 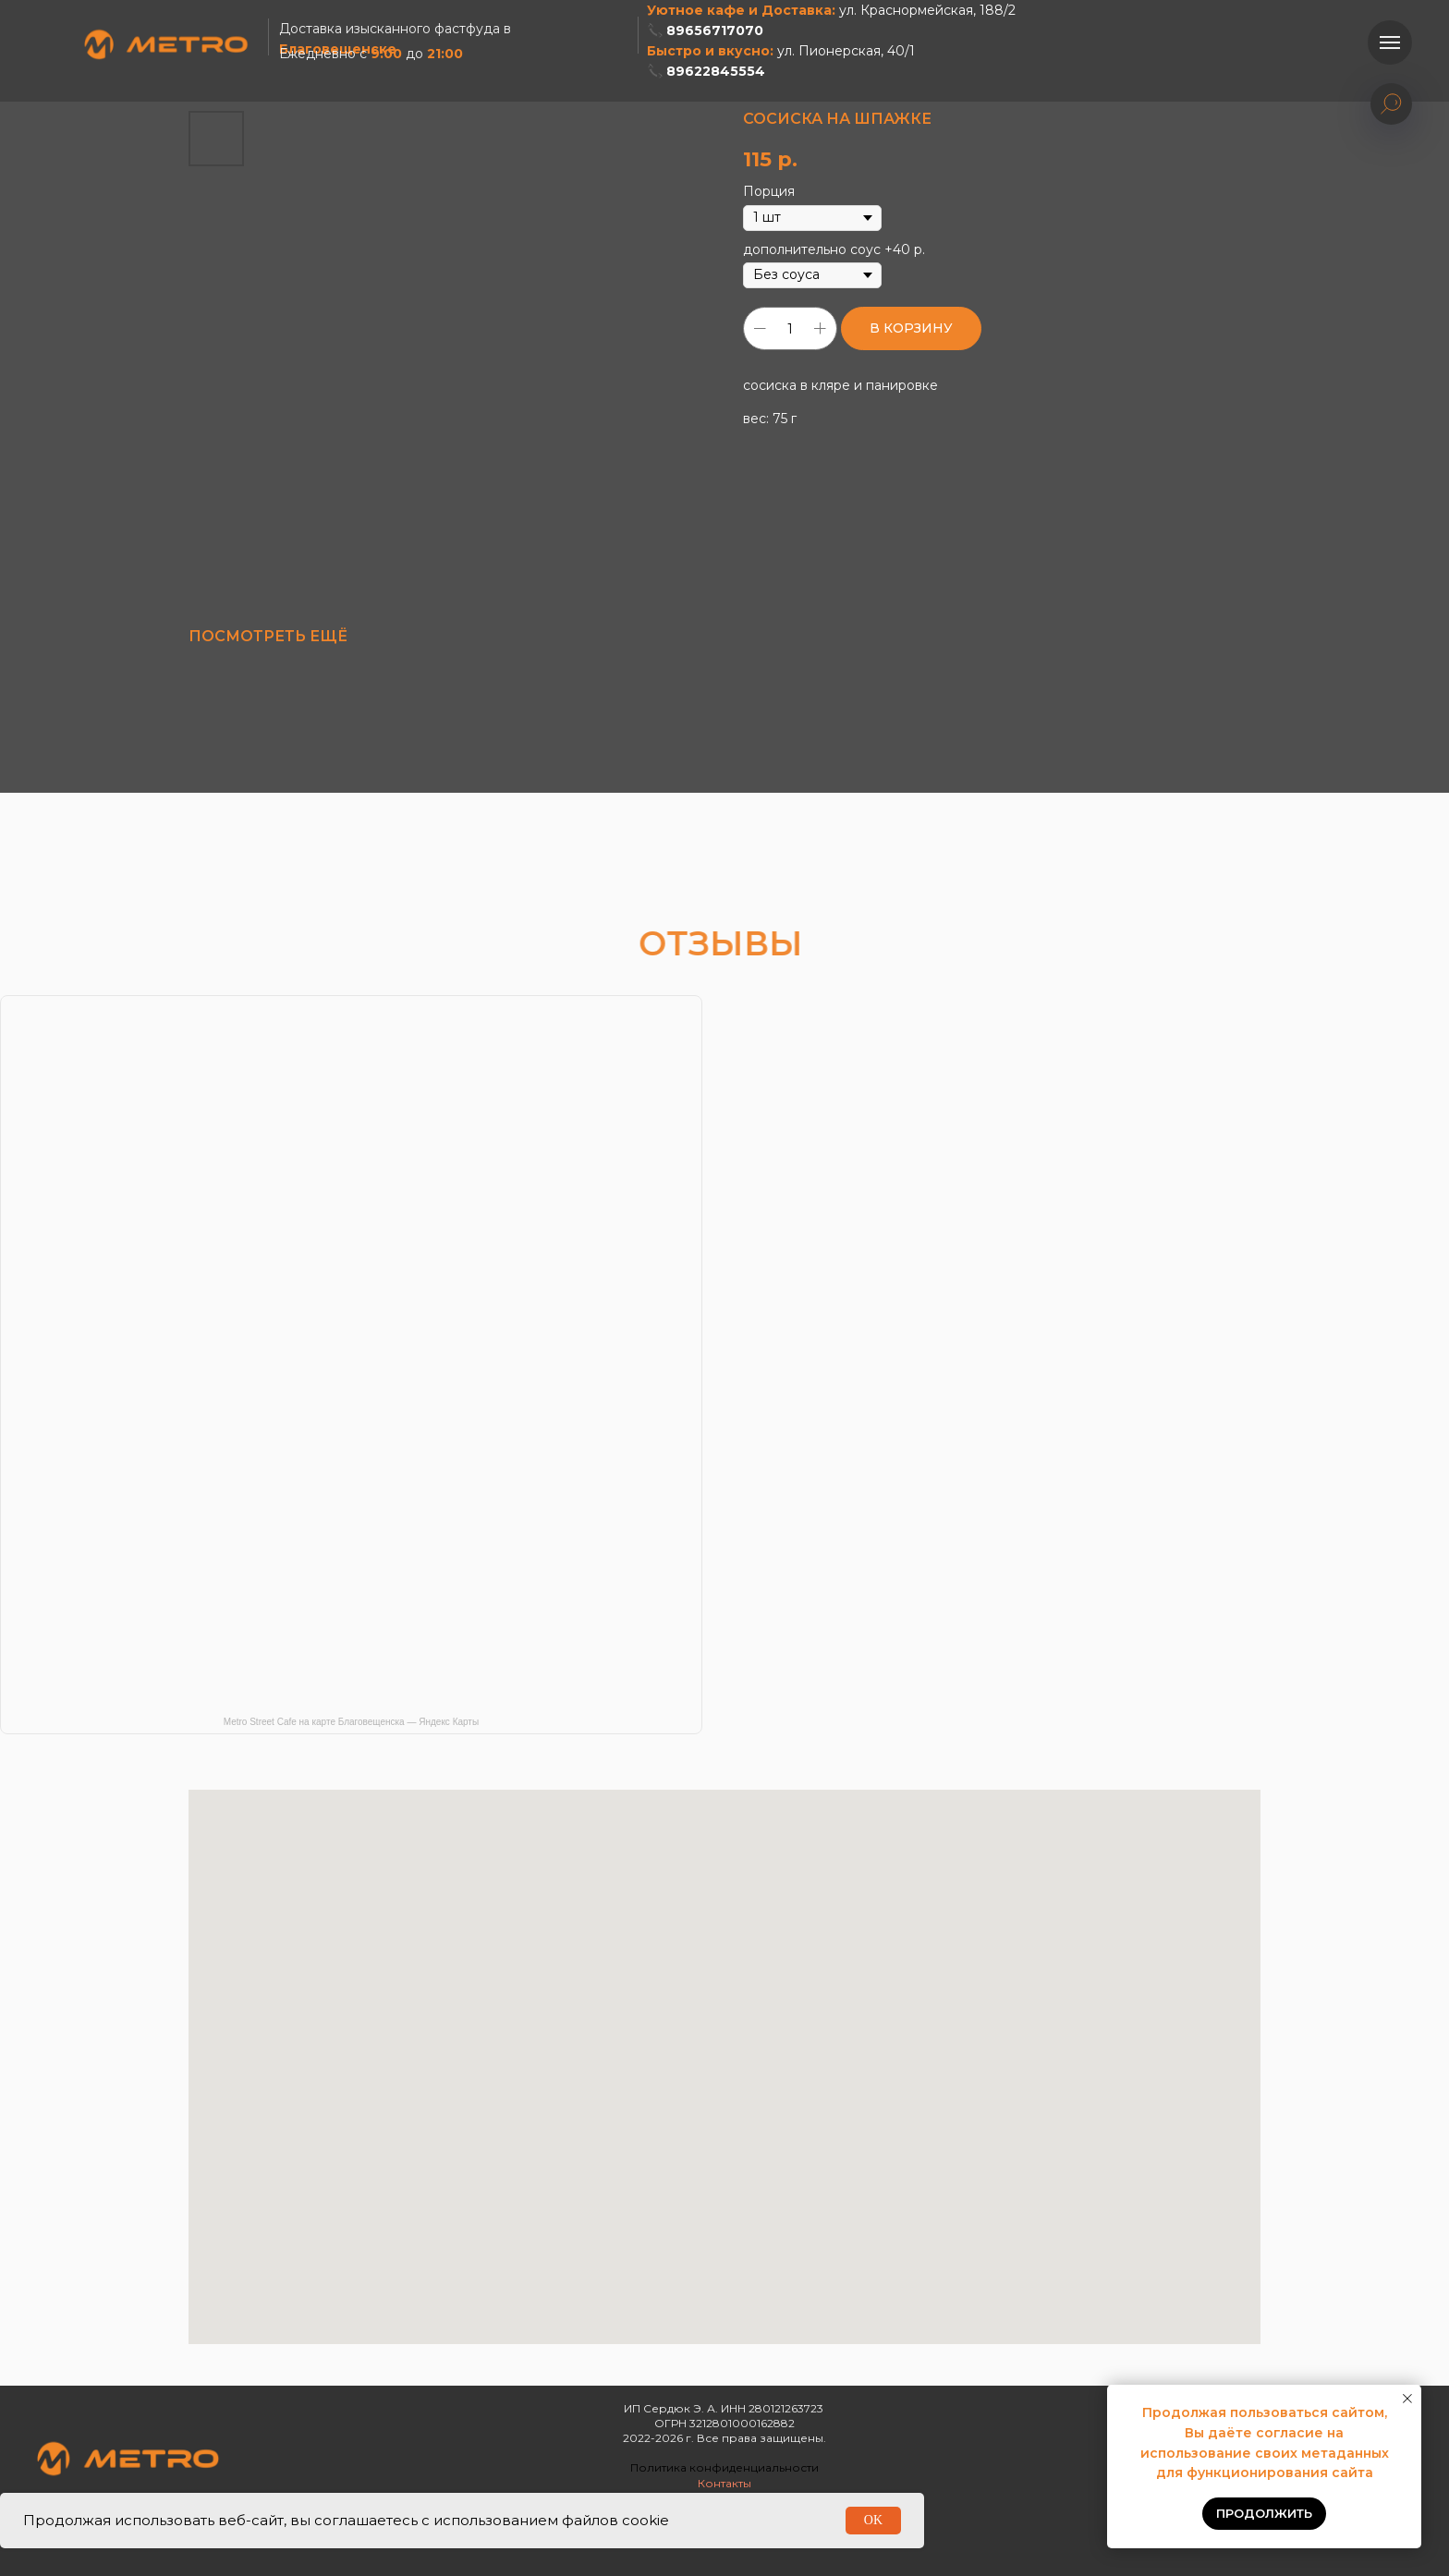 I want to click on ул. Краснормейская, 188/2, so click(x=927, y=10).